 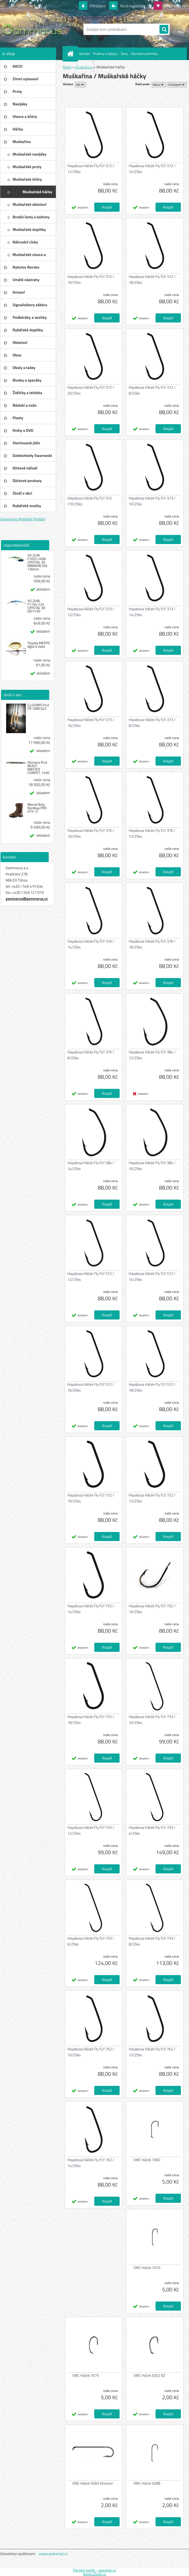 I want to click on Hayabusa Háček Fly FLY 373 / 14/25ks, so click(x=152, y=612).